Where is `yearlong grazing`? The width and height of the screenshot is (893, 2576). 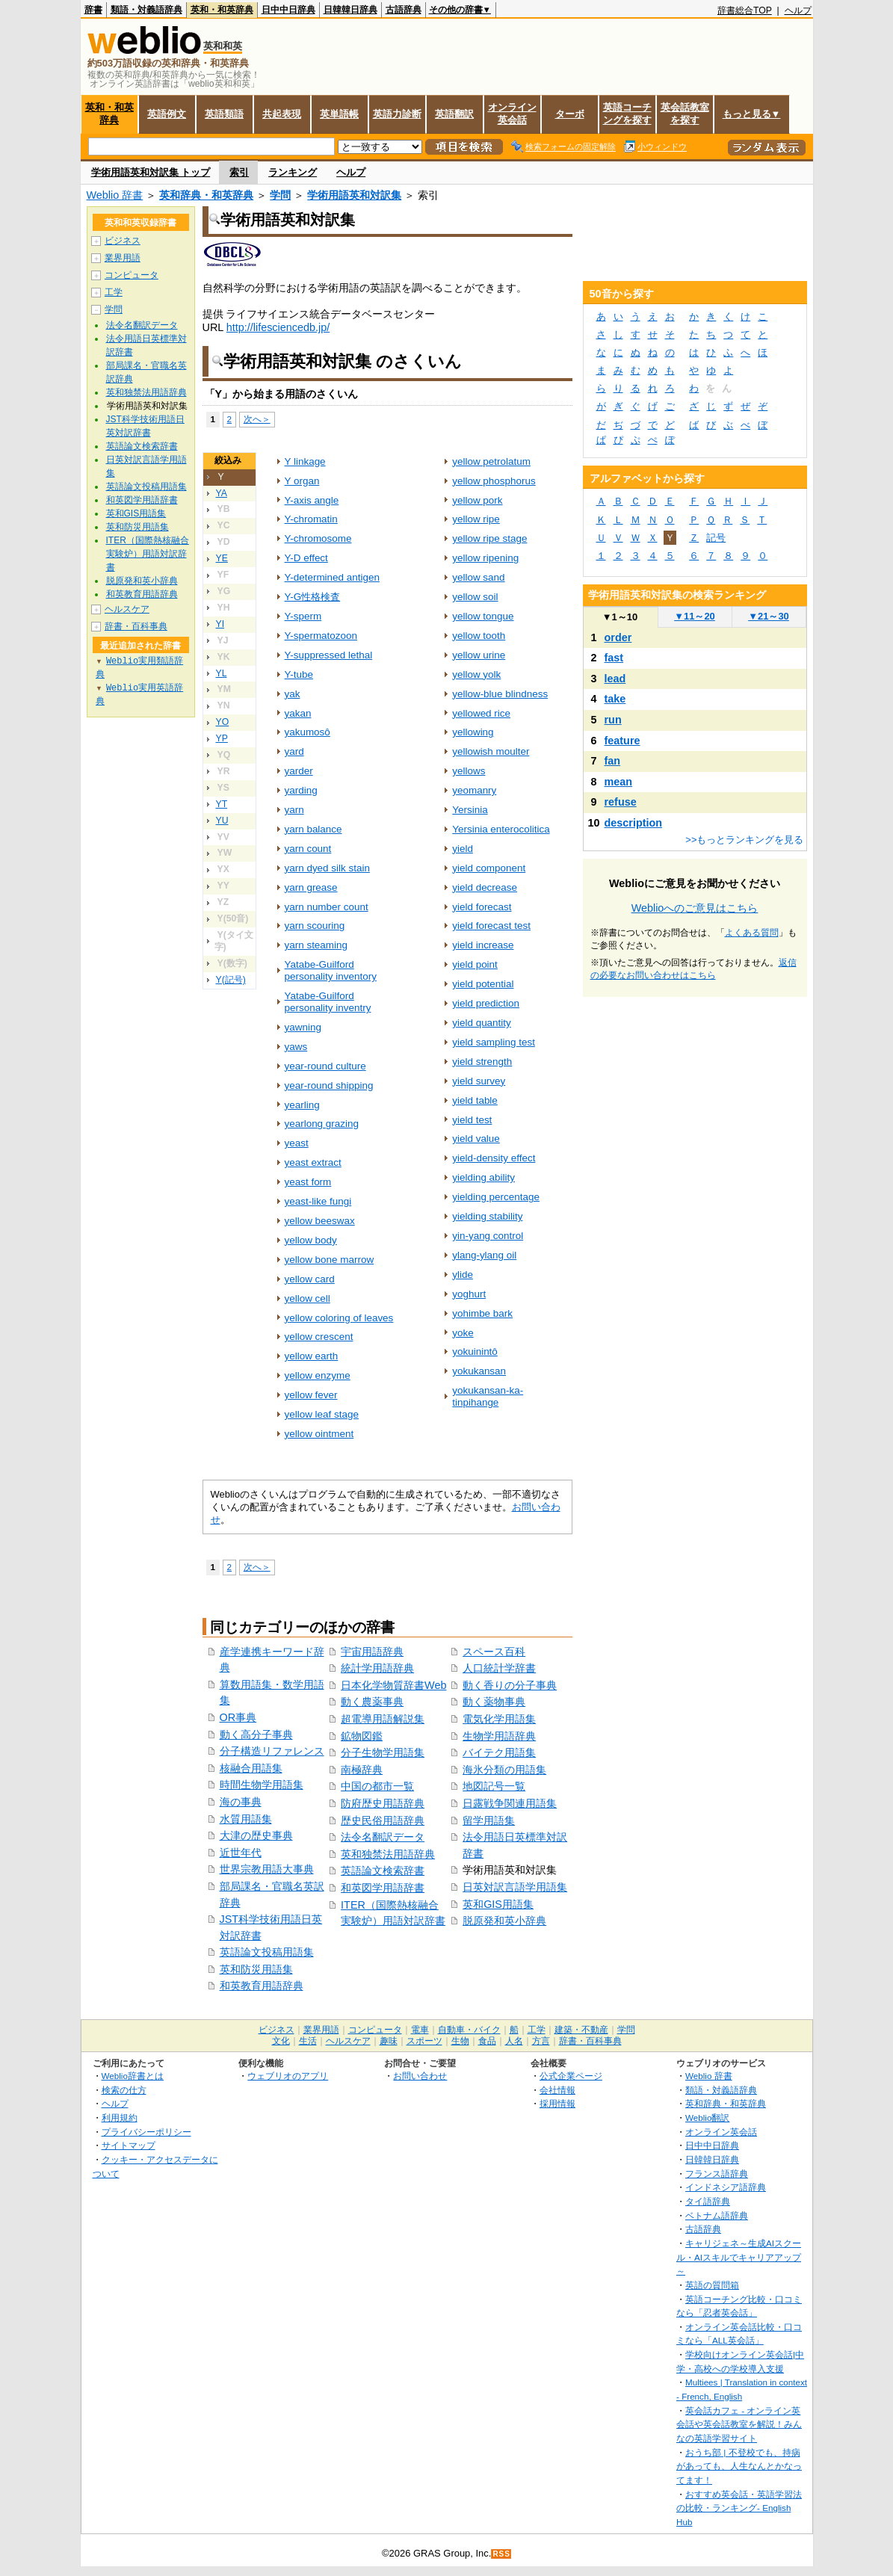
yearlong grazing is located at coordinates (322, 1123).